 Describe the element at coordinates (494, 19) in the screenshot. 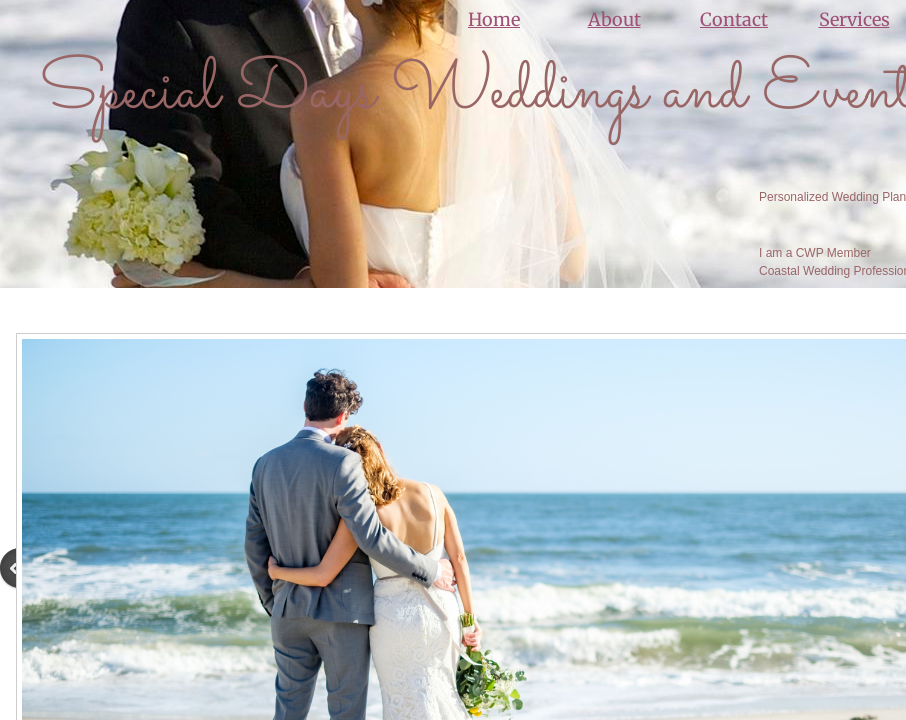

I see `Home` at that location.